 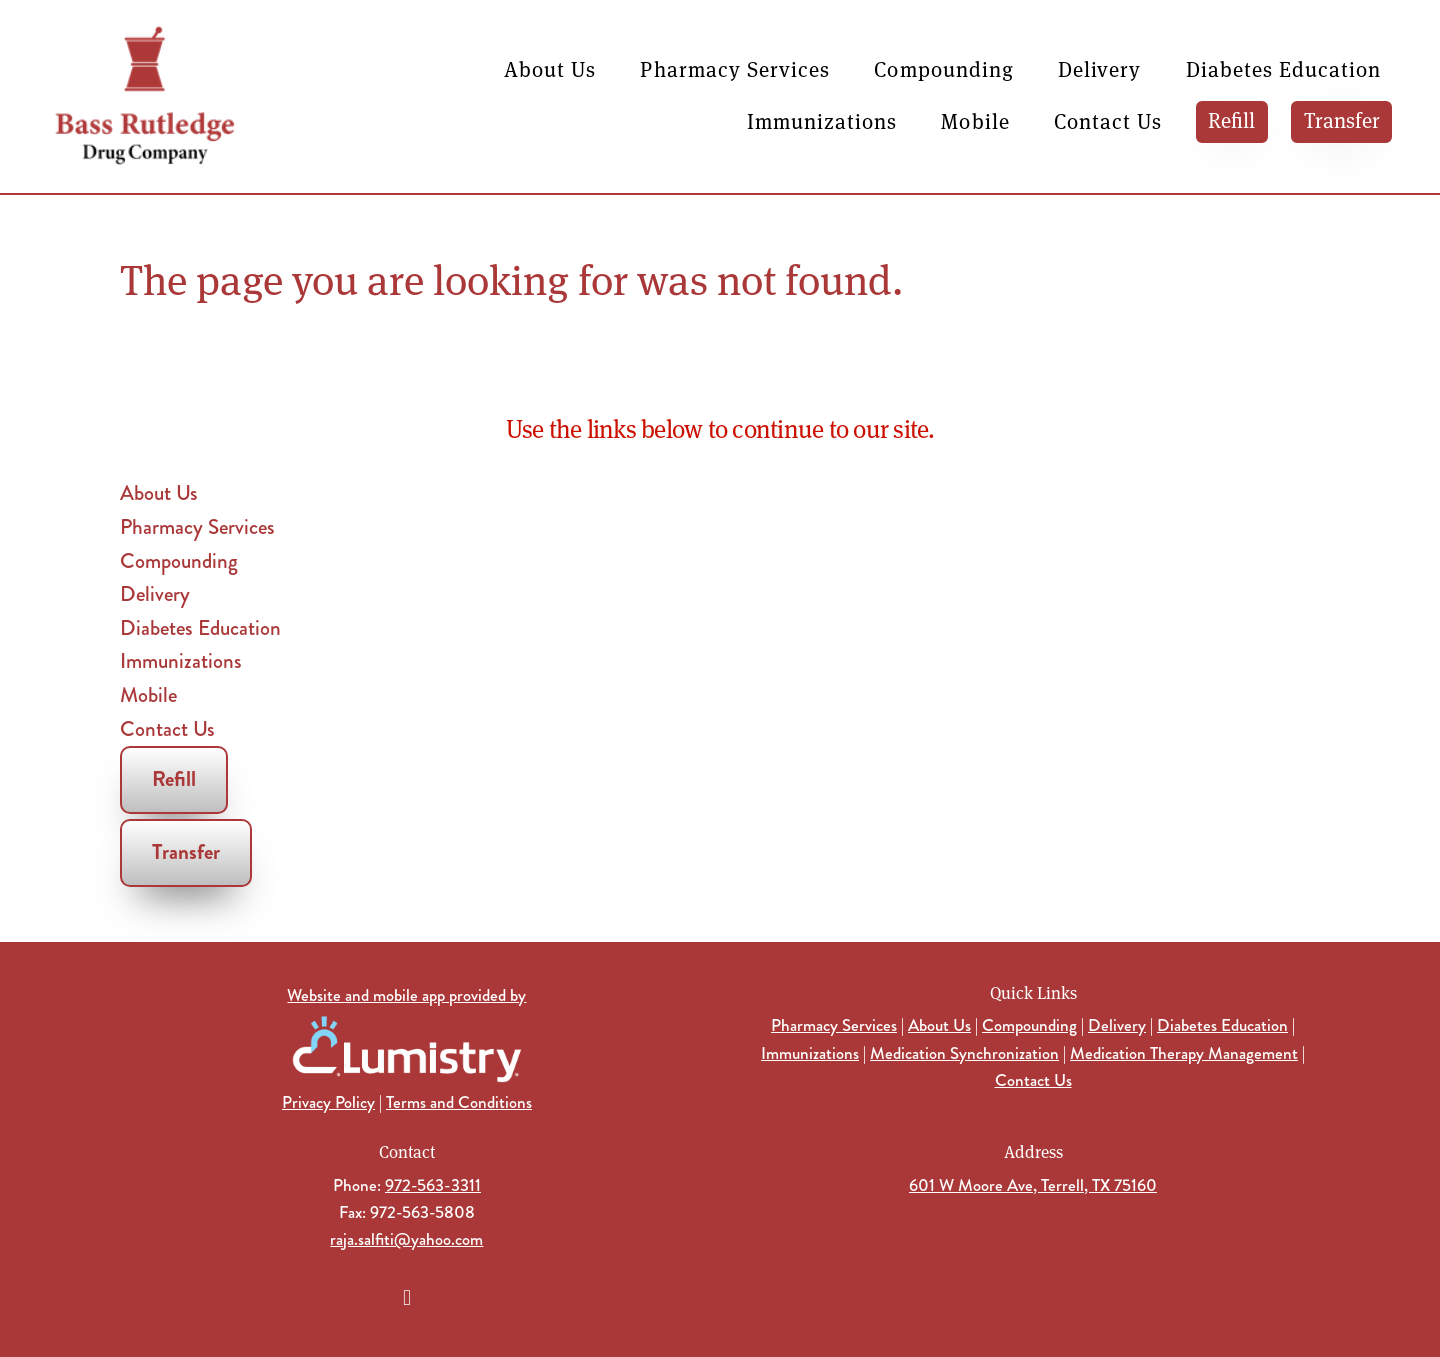 I want to click on Transfer, so click(x=1342, y=119).